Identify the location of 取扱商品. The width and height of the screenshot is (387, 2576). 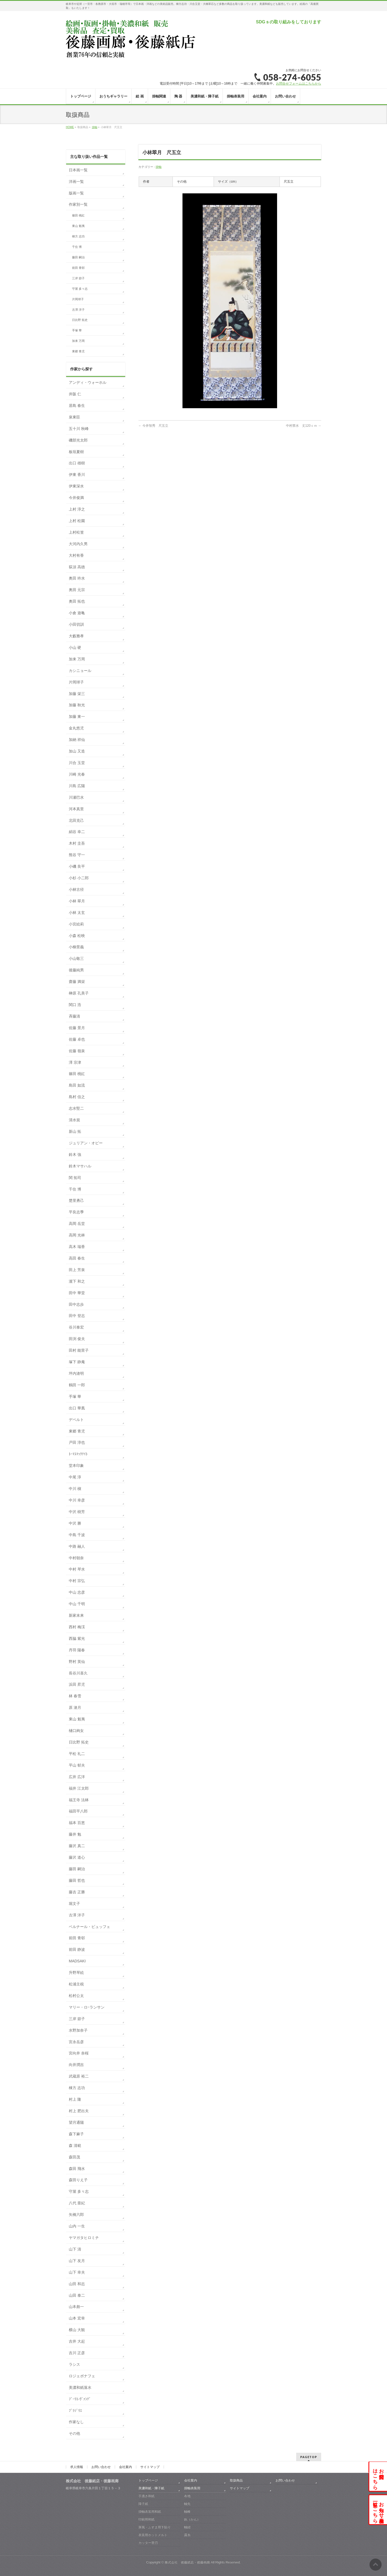
(236, 2480).